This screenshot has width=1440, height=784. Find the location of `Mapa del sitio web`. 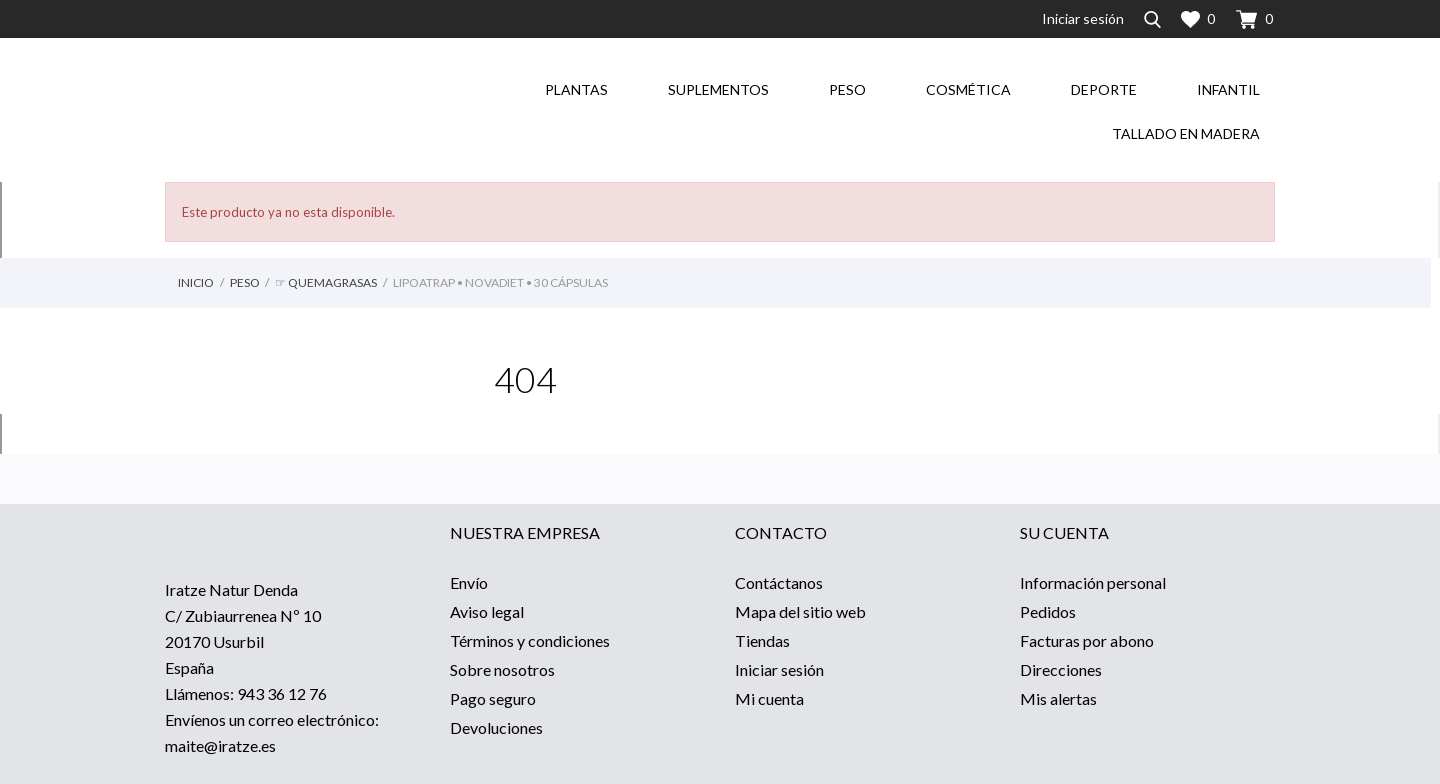

Mapa del sitio web is located at coordinates (800, 611).